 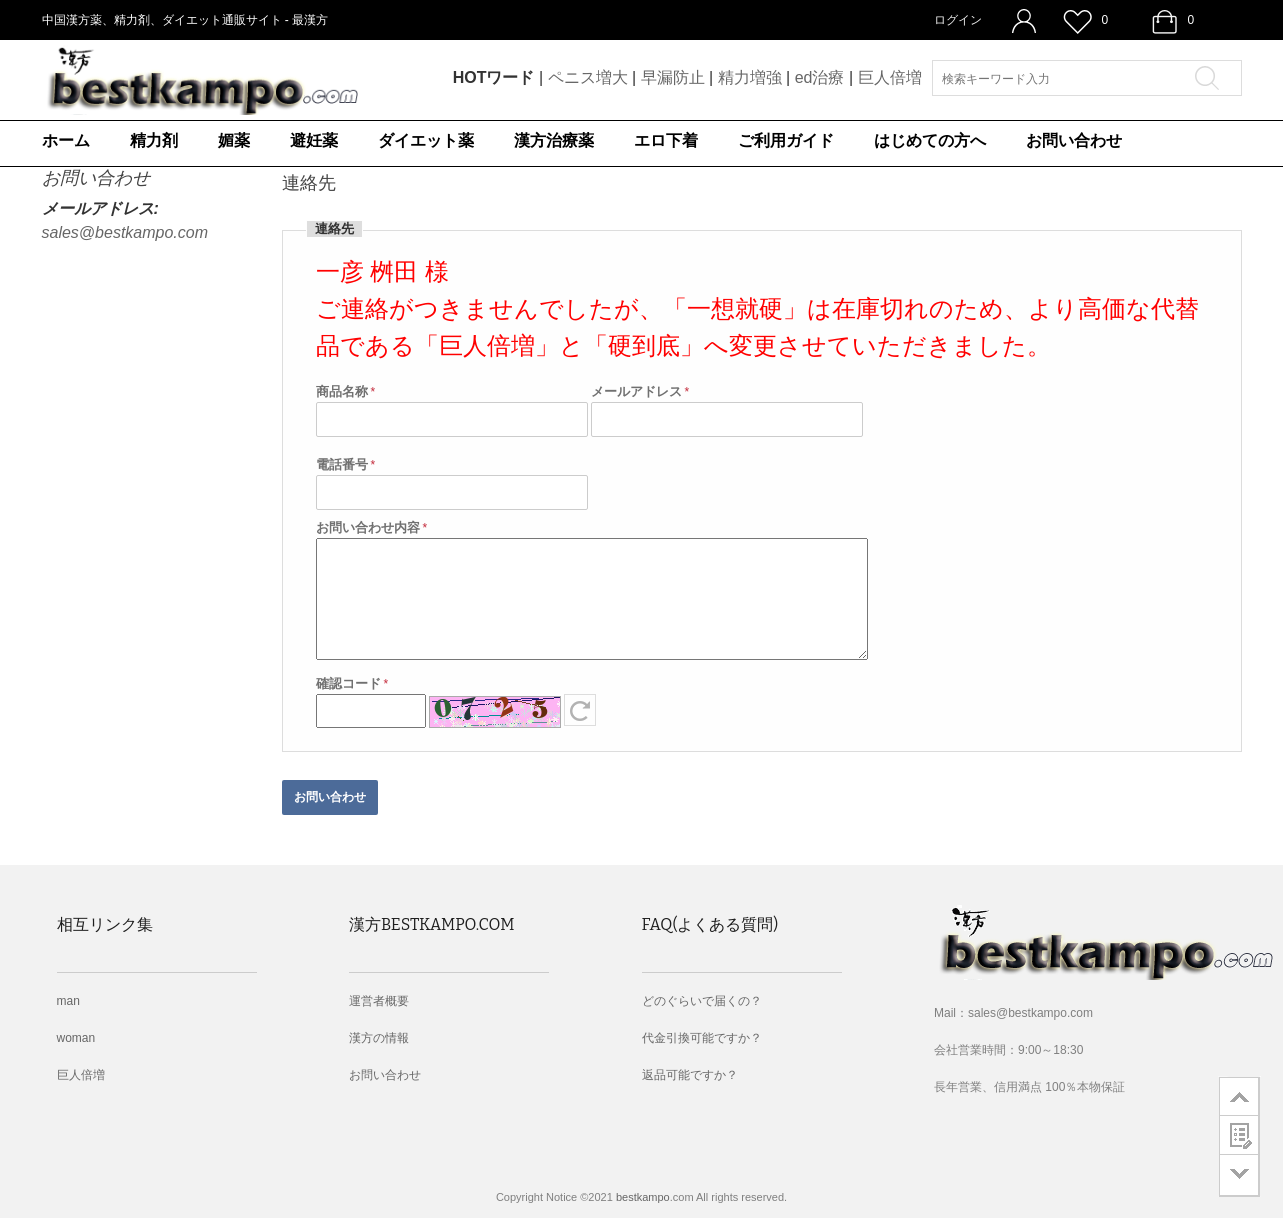 What do you see at coordinates (1239, 1175) in the screenshot?
I see `go to bottom` at bounding box center [1239, 1175].